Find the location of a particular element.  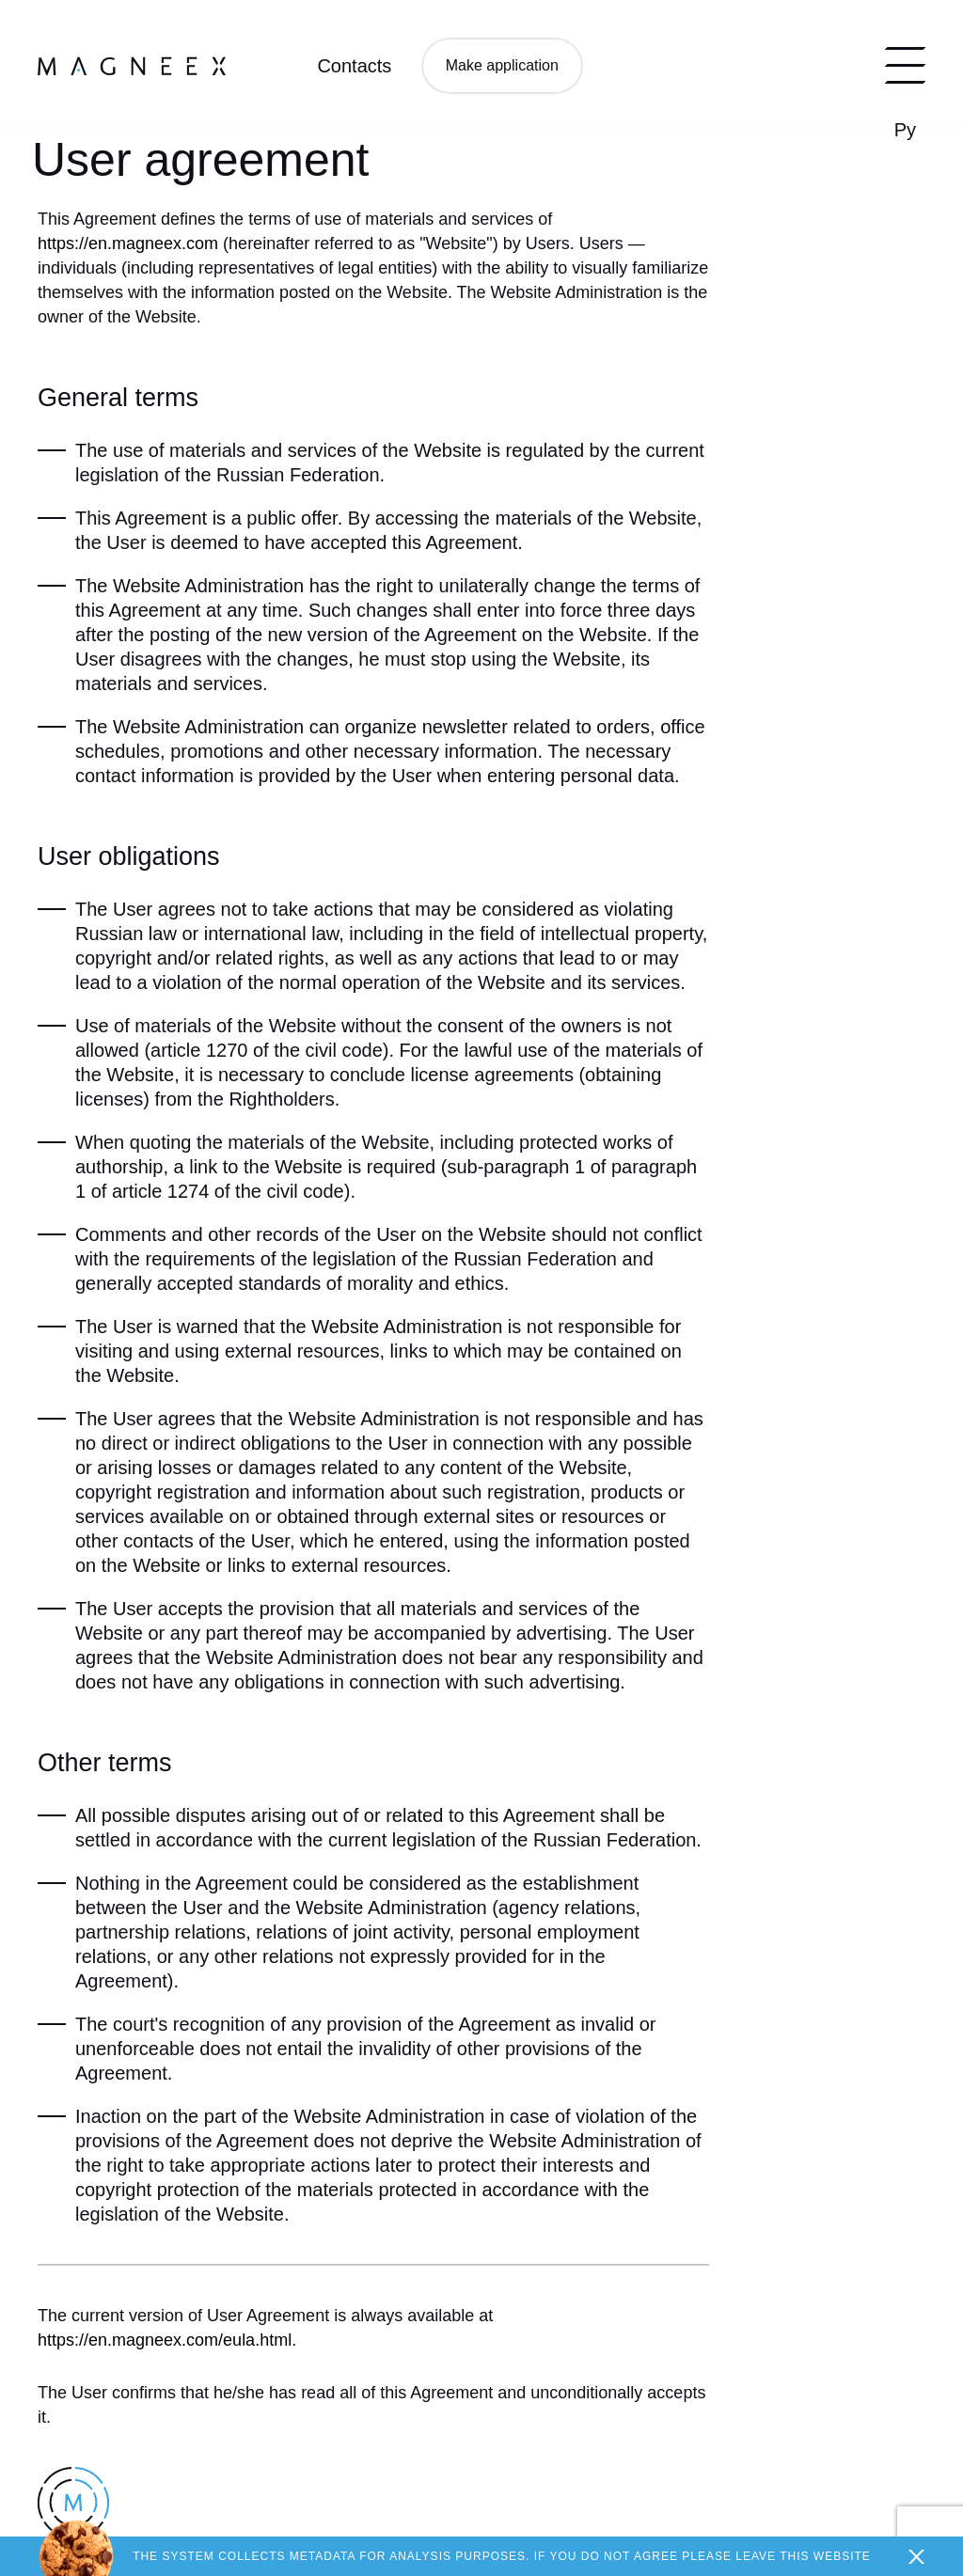

https://en.magneex.com is located at coordinates (128, 243).